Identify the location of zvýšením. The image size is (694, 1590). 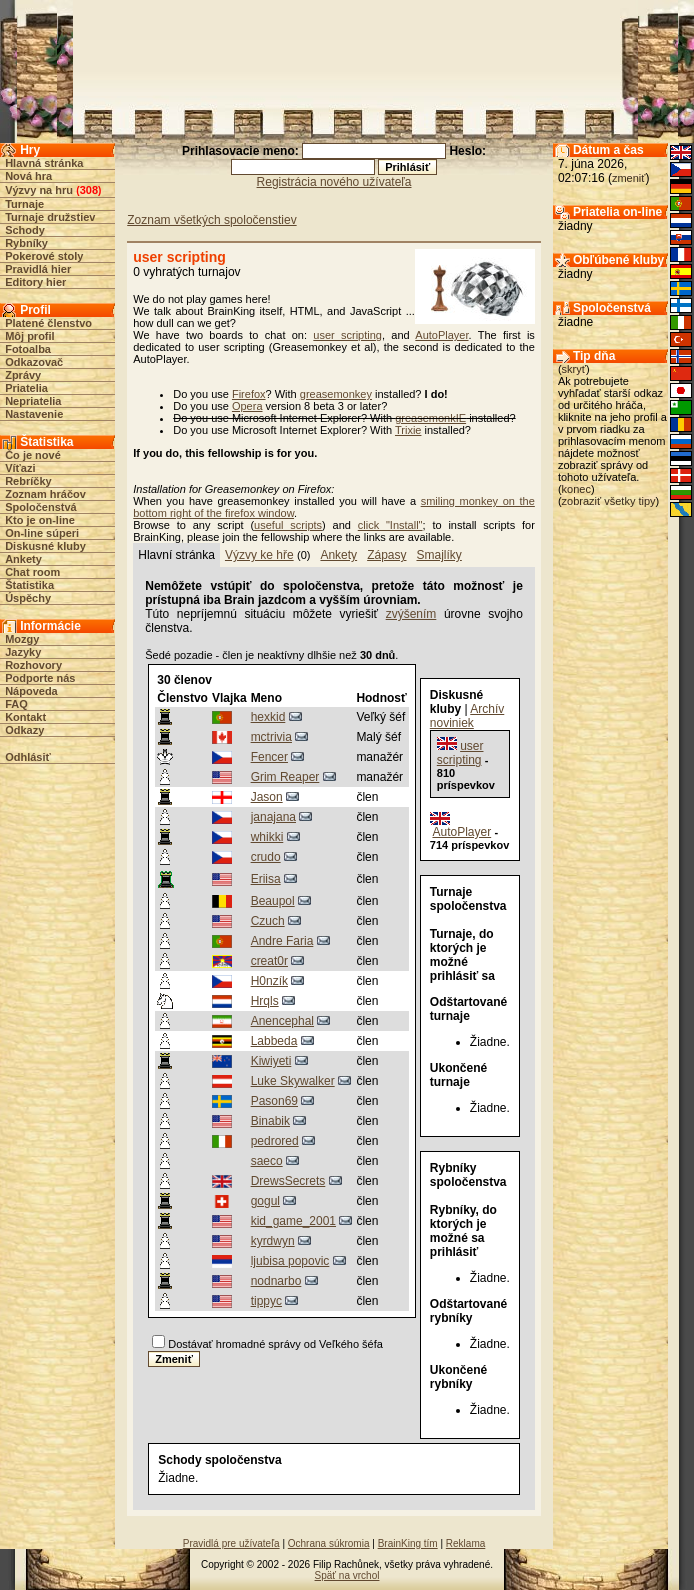
(411, 614).